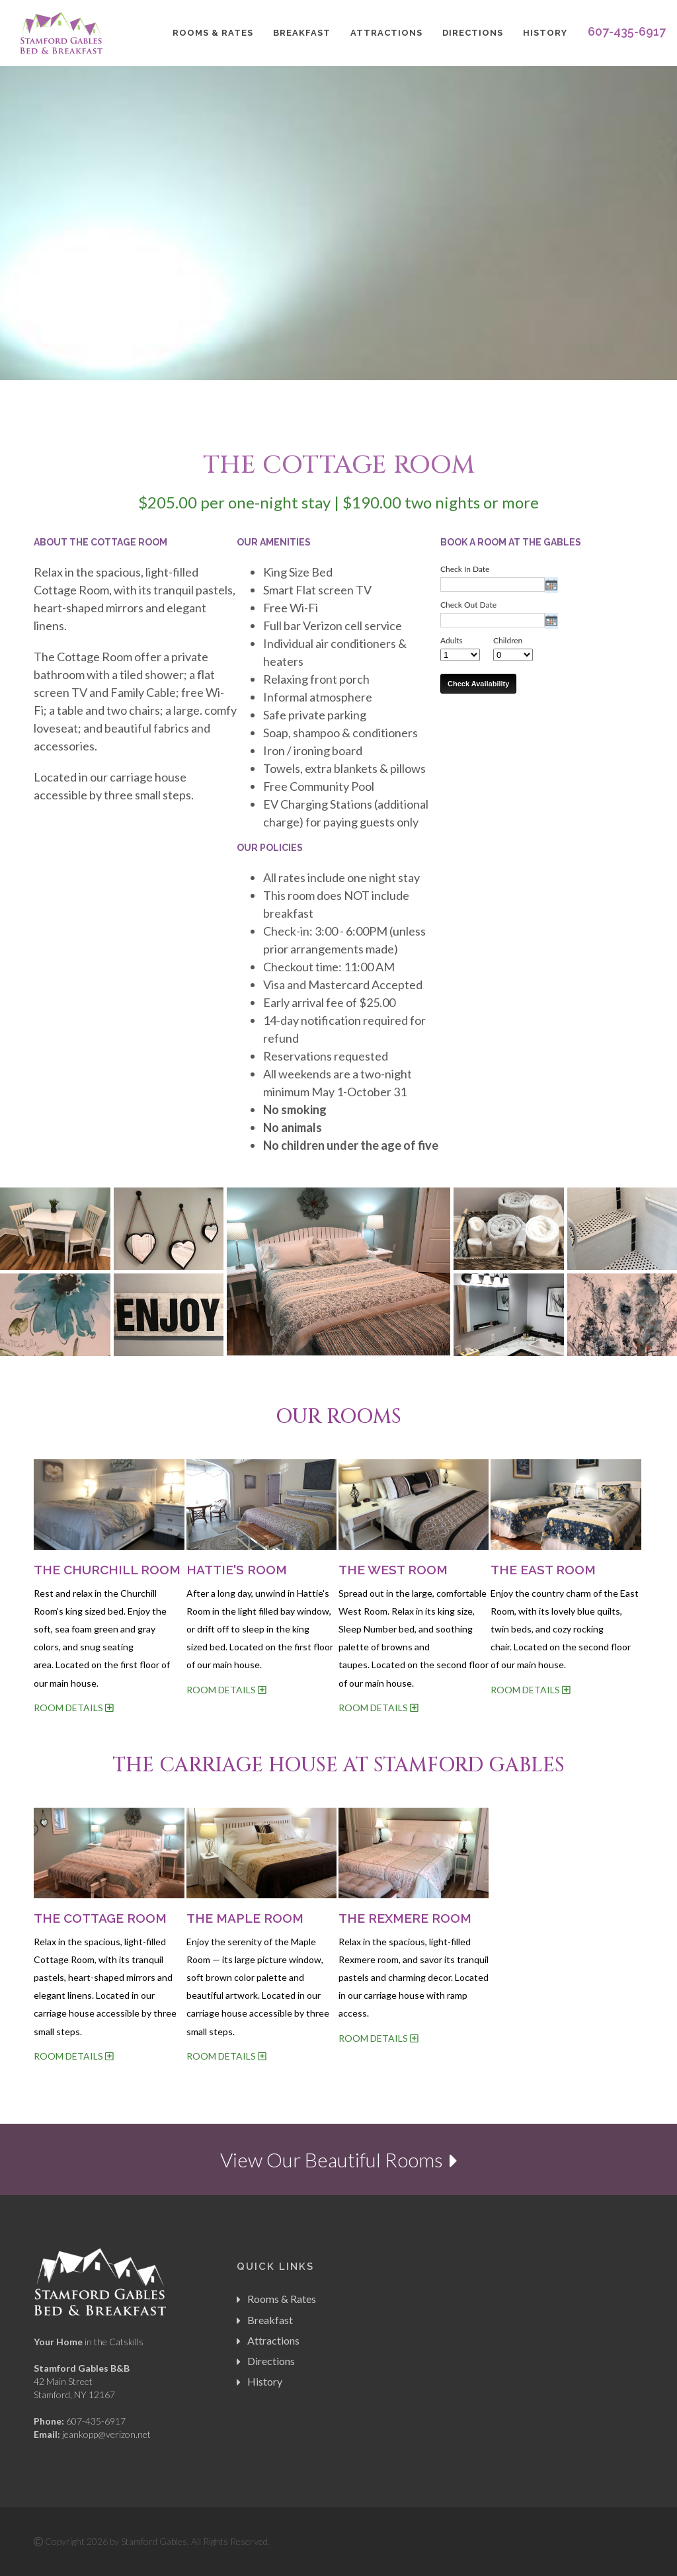 The width and height of the screenshot is (677, 2576). What do you see at coordinates (627, 31) in the screenshot?
I see `607-435-6917` at bounding box center [627, 31].